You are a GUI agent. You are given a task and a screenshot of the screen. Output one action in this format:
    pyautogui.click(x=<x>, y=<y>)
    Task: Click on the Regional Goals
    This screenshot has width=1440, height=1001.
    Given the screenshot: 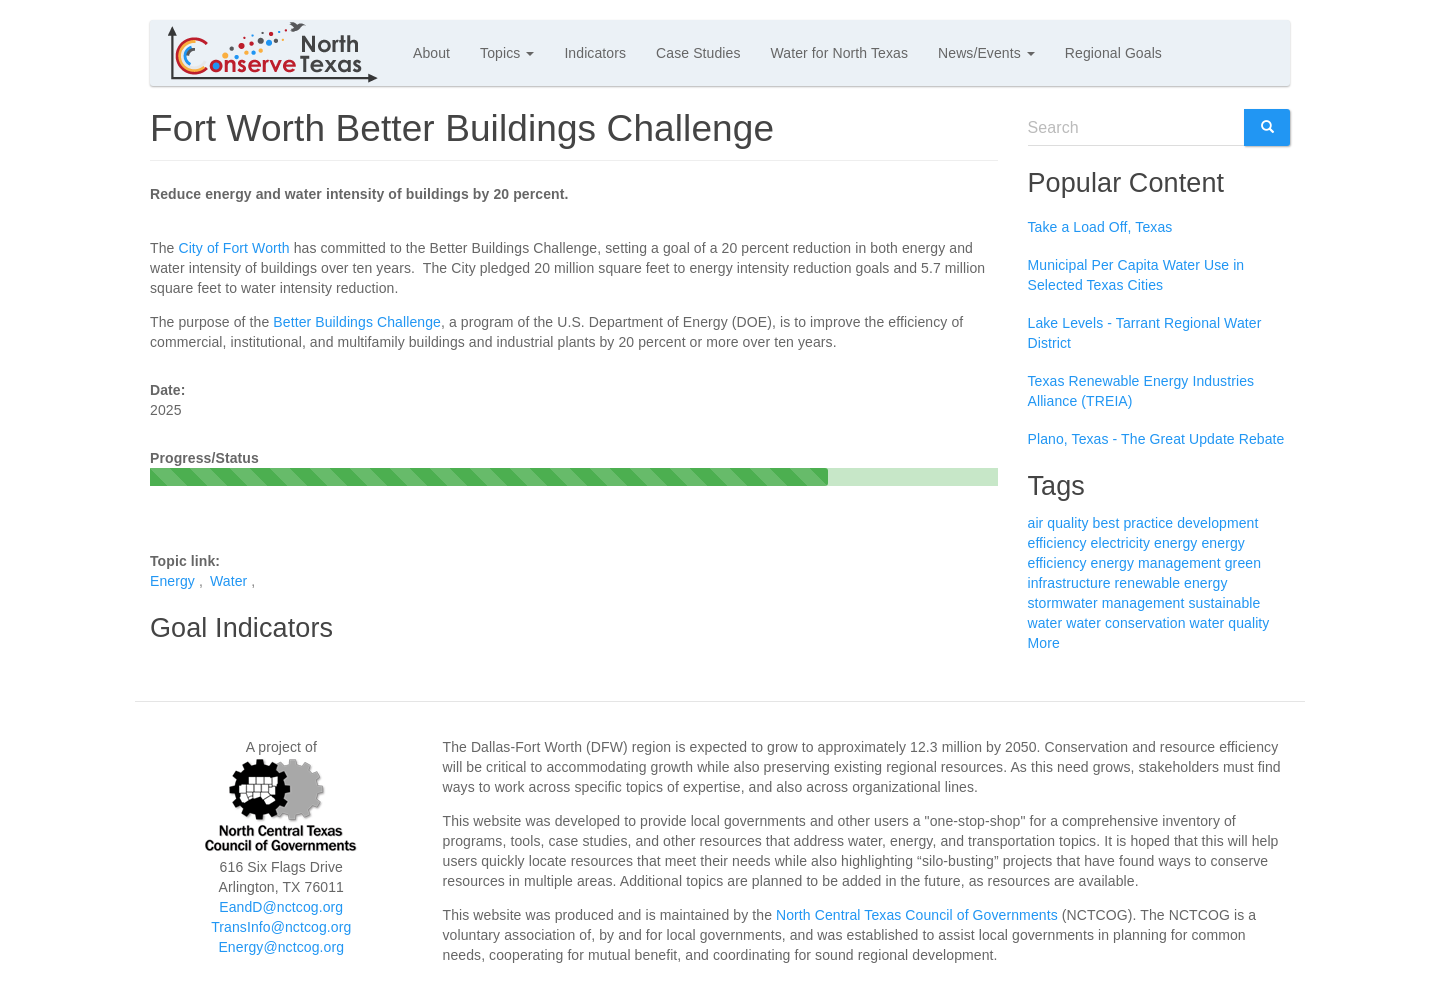 What is the action you would take?
    pyautogui.click(x=1113, y=53)
    